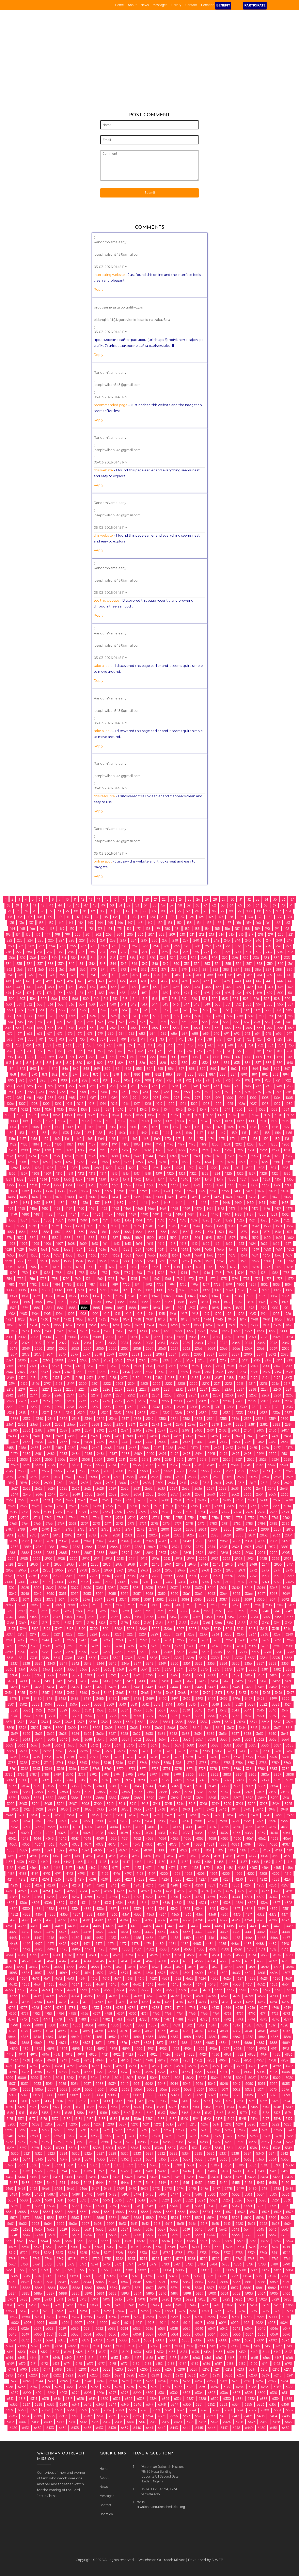 Image resolution: width=299 pixels, height=2576 pixels. What do you see at coordinates (102, 958) in the screenshot?
I see `315` at bounding box center [102, 958].